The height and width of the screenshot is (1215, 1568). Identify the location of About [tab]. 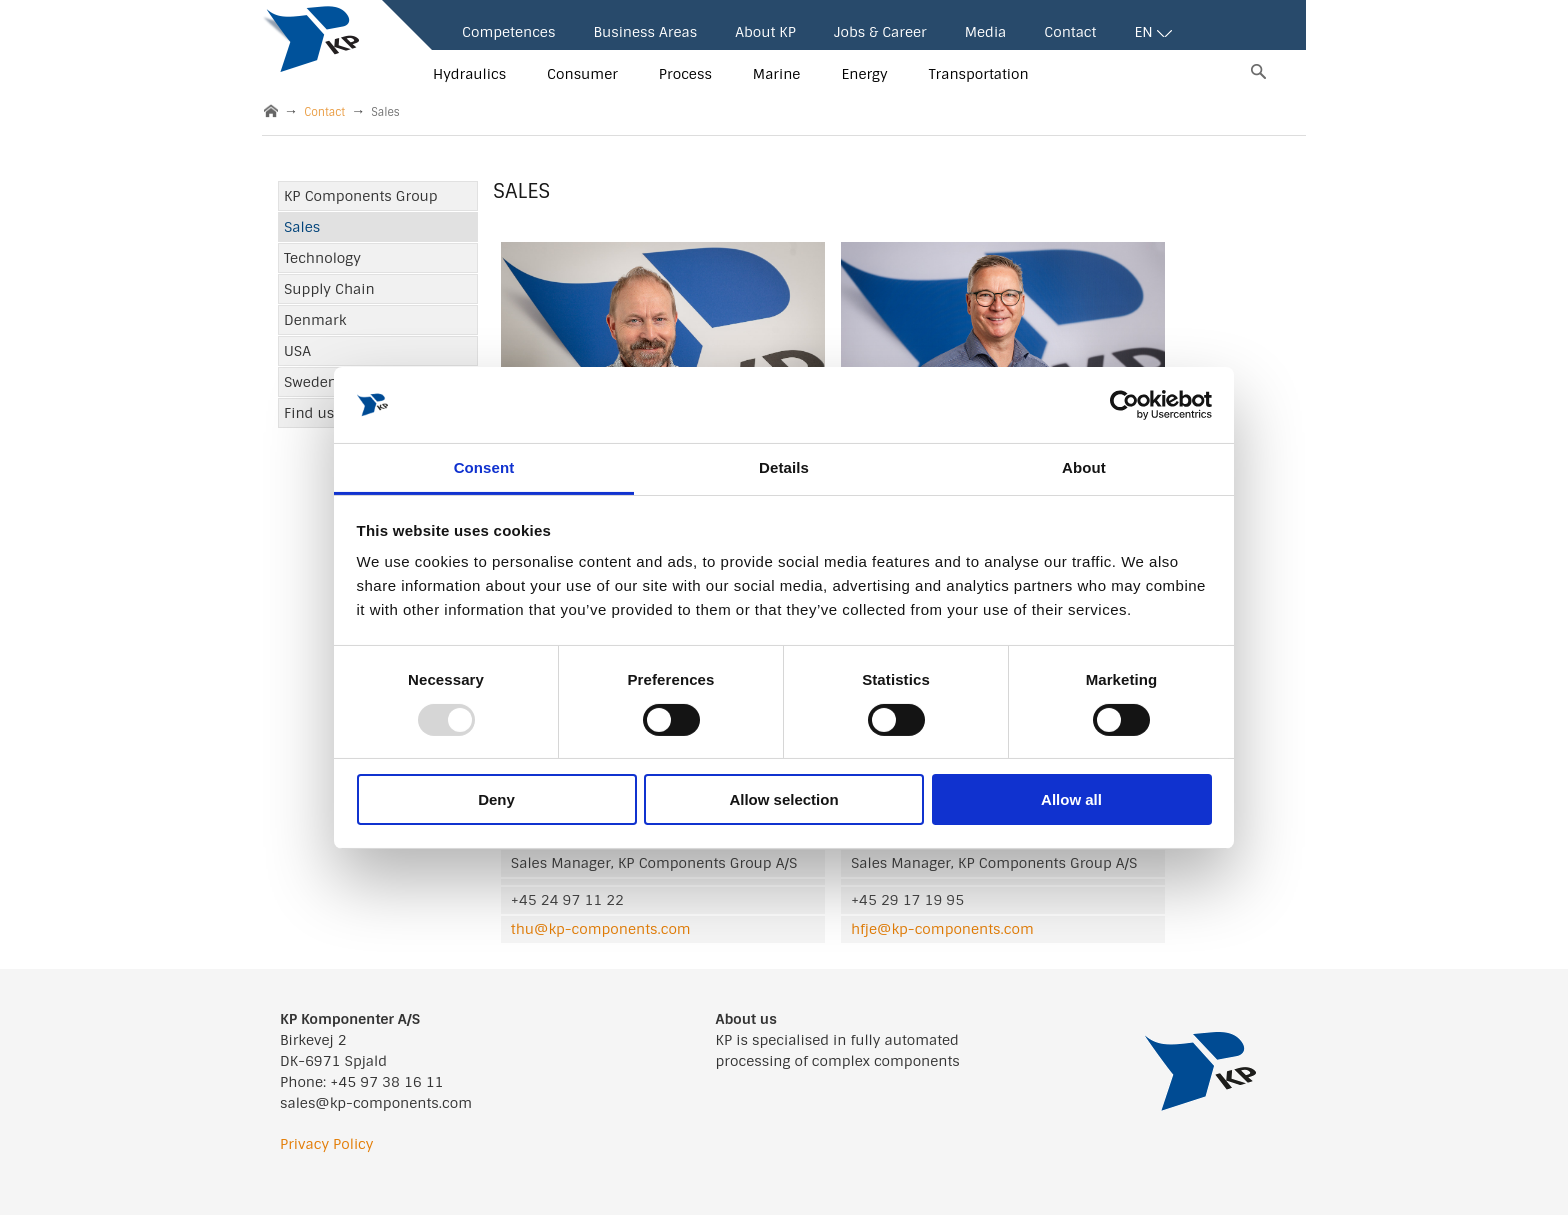
(1084, 467).